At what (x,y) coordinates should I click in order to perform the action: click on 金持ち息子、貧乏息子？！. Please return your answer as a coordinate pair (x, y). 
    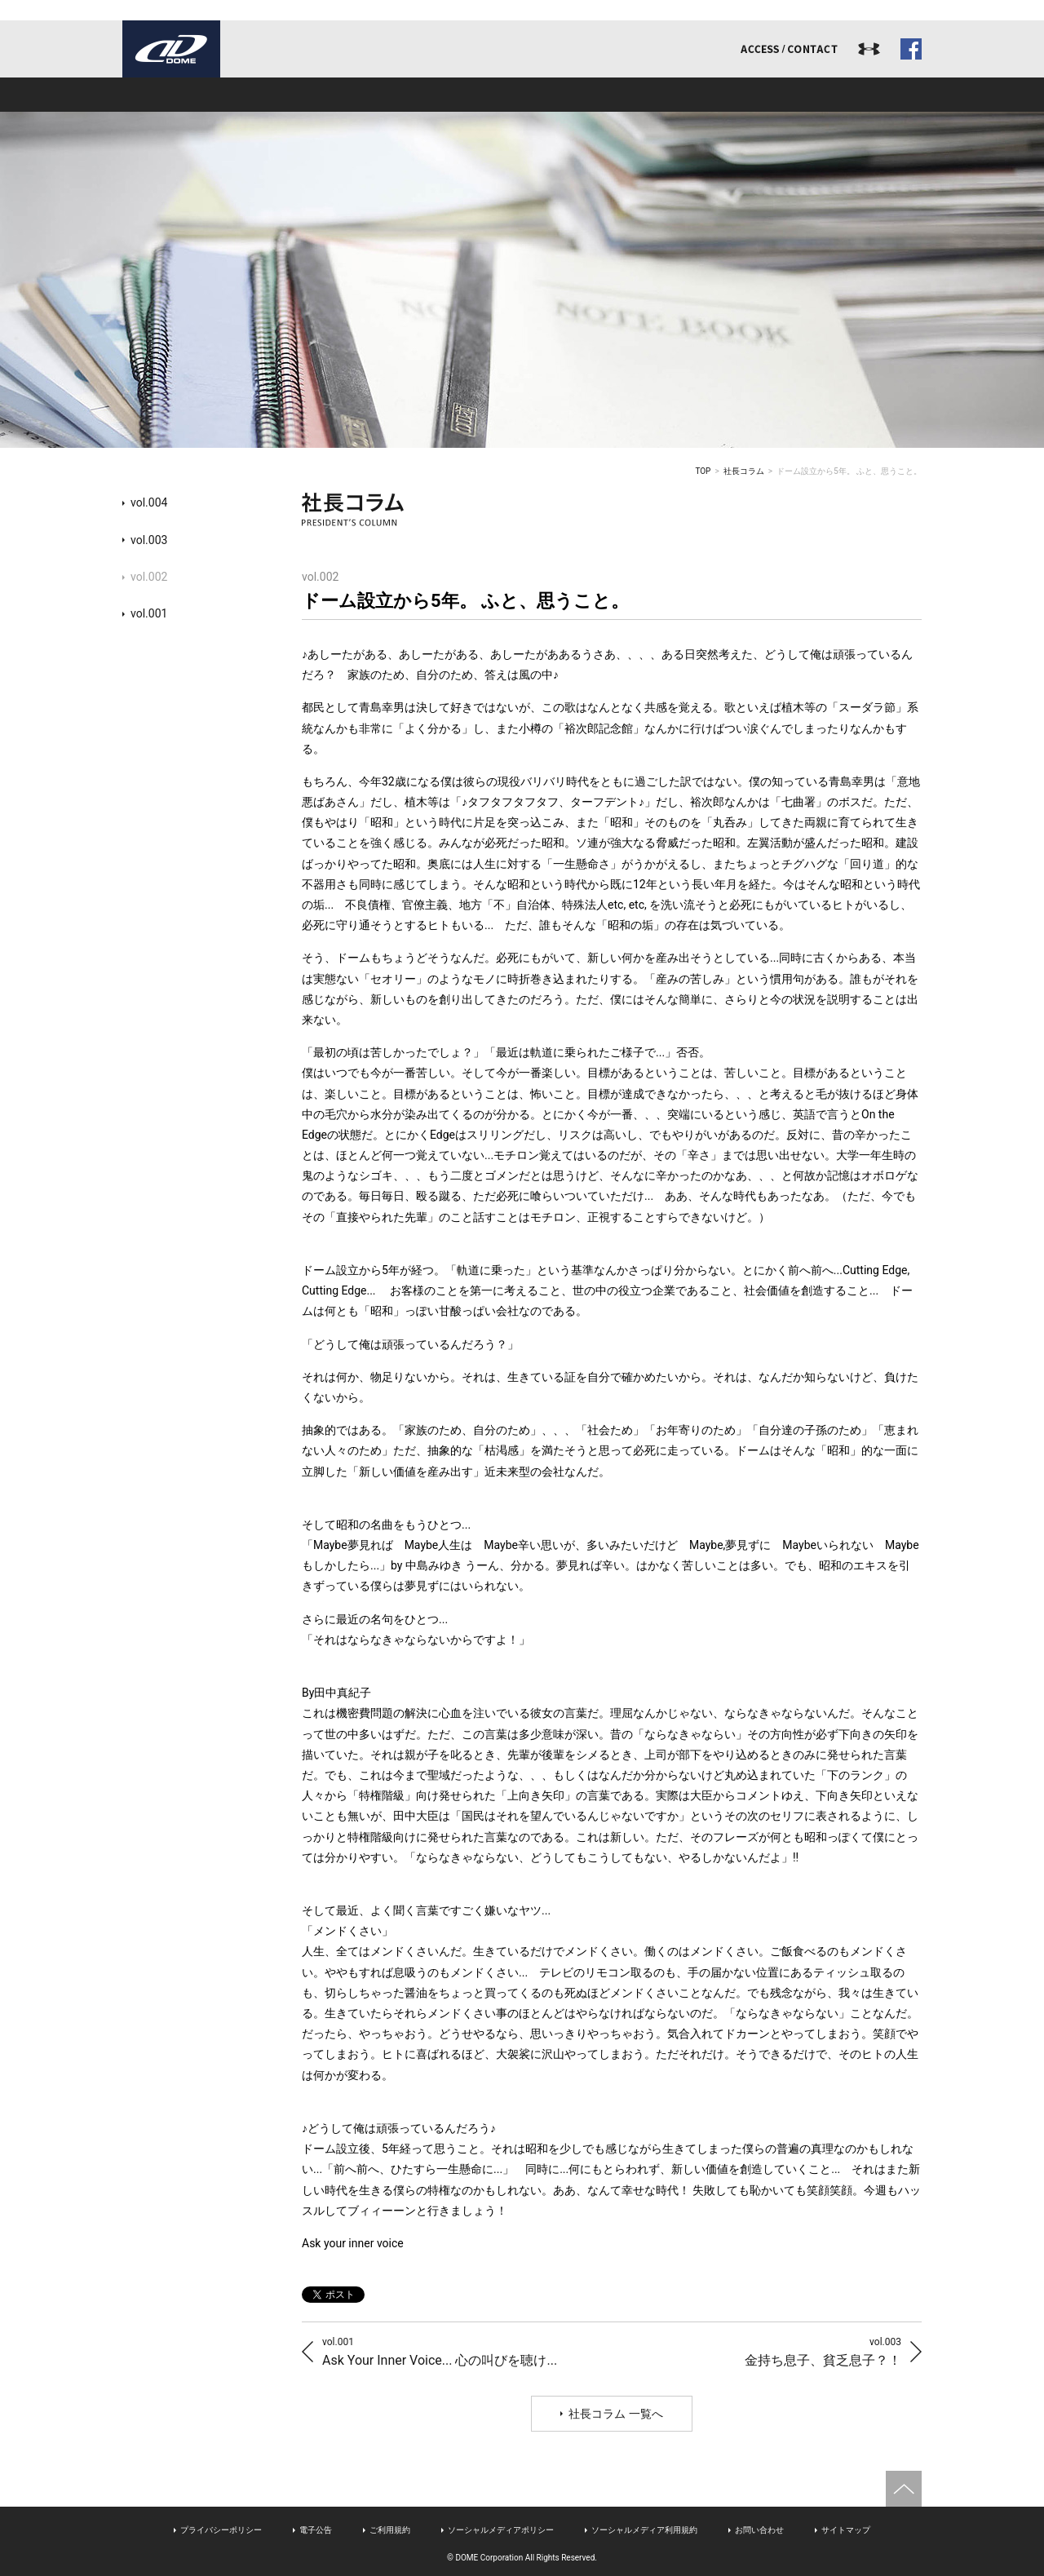
    Looking at the image, I should click on (823, 2351).